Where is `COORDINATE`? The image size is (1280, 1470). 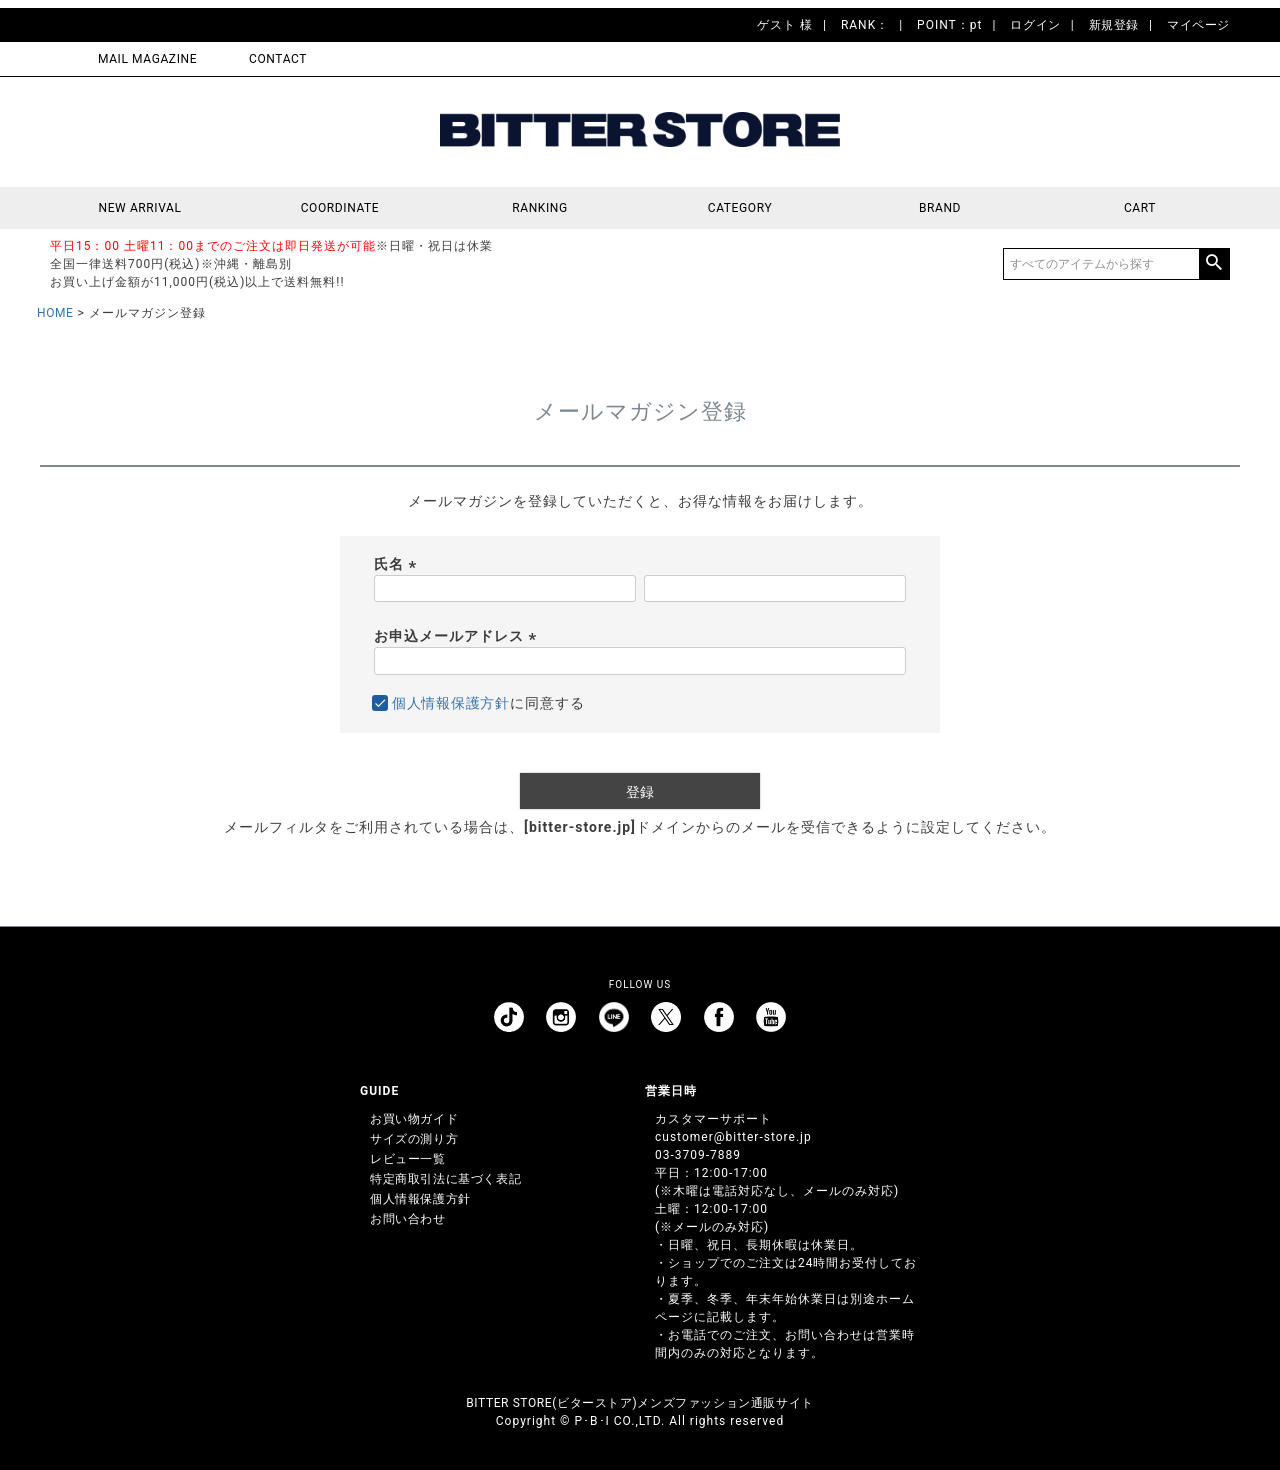 COORDINATE is located at coordinates (340, 208).